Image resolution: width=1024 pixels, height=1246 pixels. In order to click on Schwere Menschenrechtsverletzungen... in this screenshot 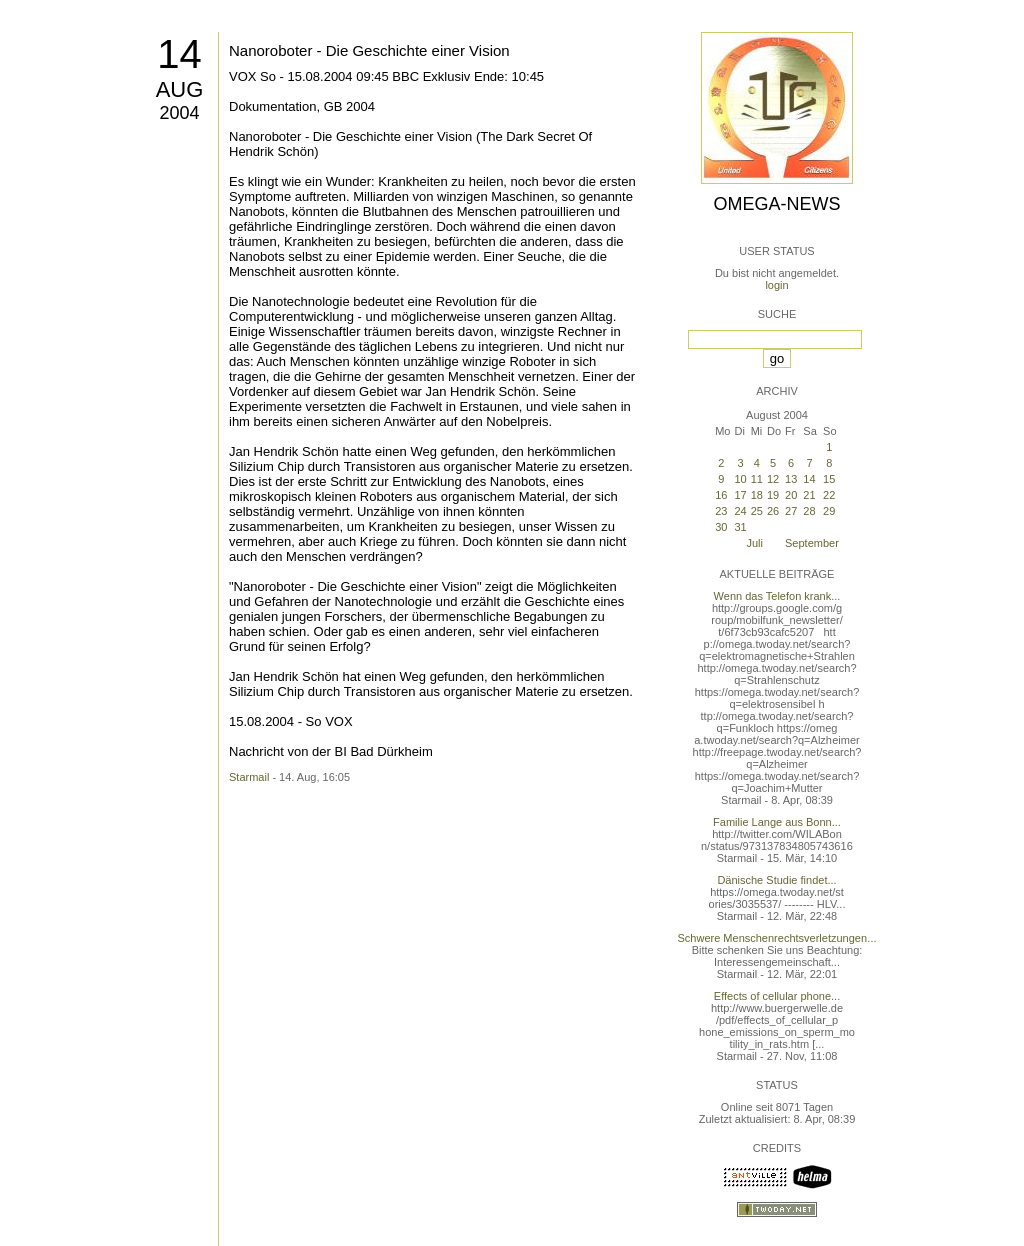, I will do `click(777, 938)`.